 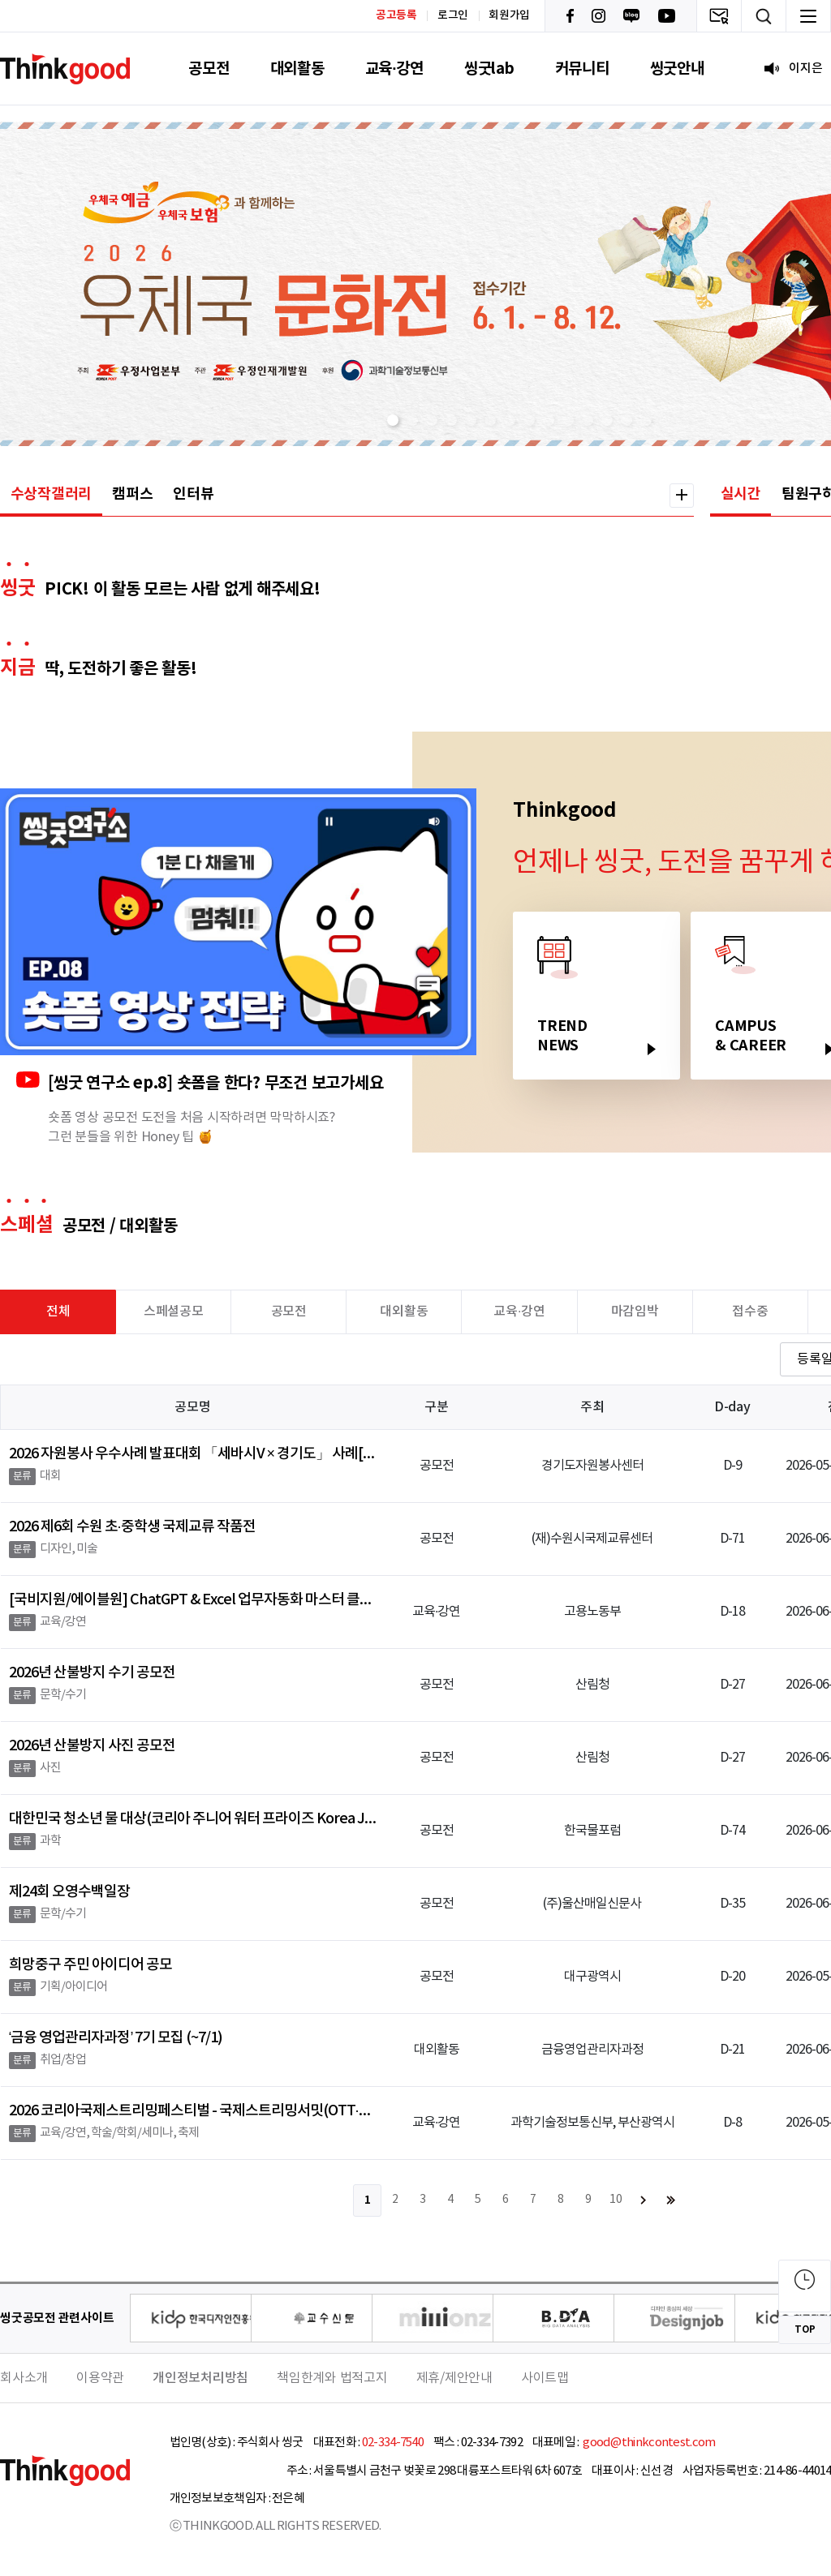 What do you see at coordinates (132, 494) in the screenshot?
I see `캠퍼스` at bounding box center [132, 494].